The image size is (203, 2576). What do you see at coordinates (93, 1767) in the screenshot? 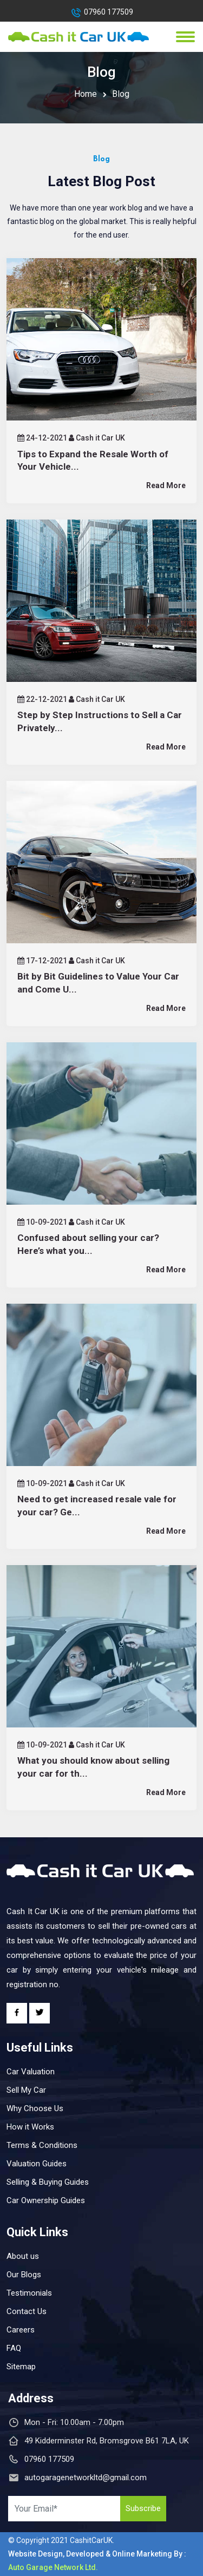
I see `What you should know about selling your car for th...` at bounding box center [93, 1767].